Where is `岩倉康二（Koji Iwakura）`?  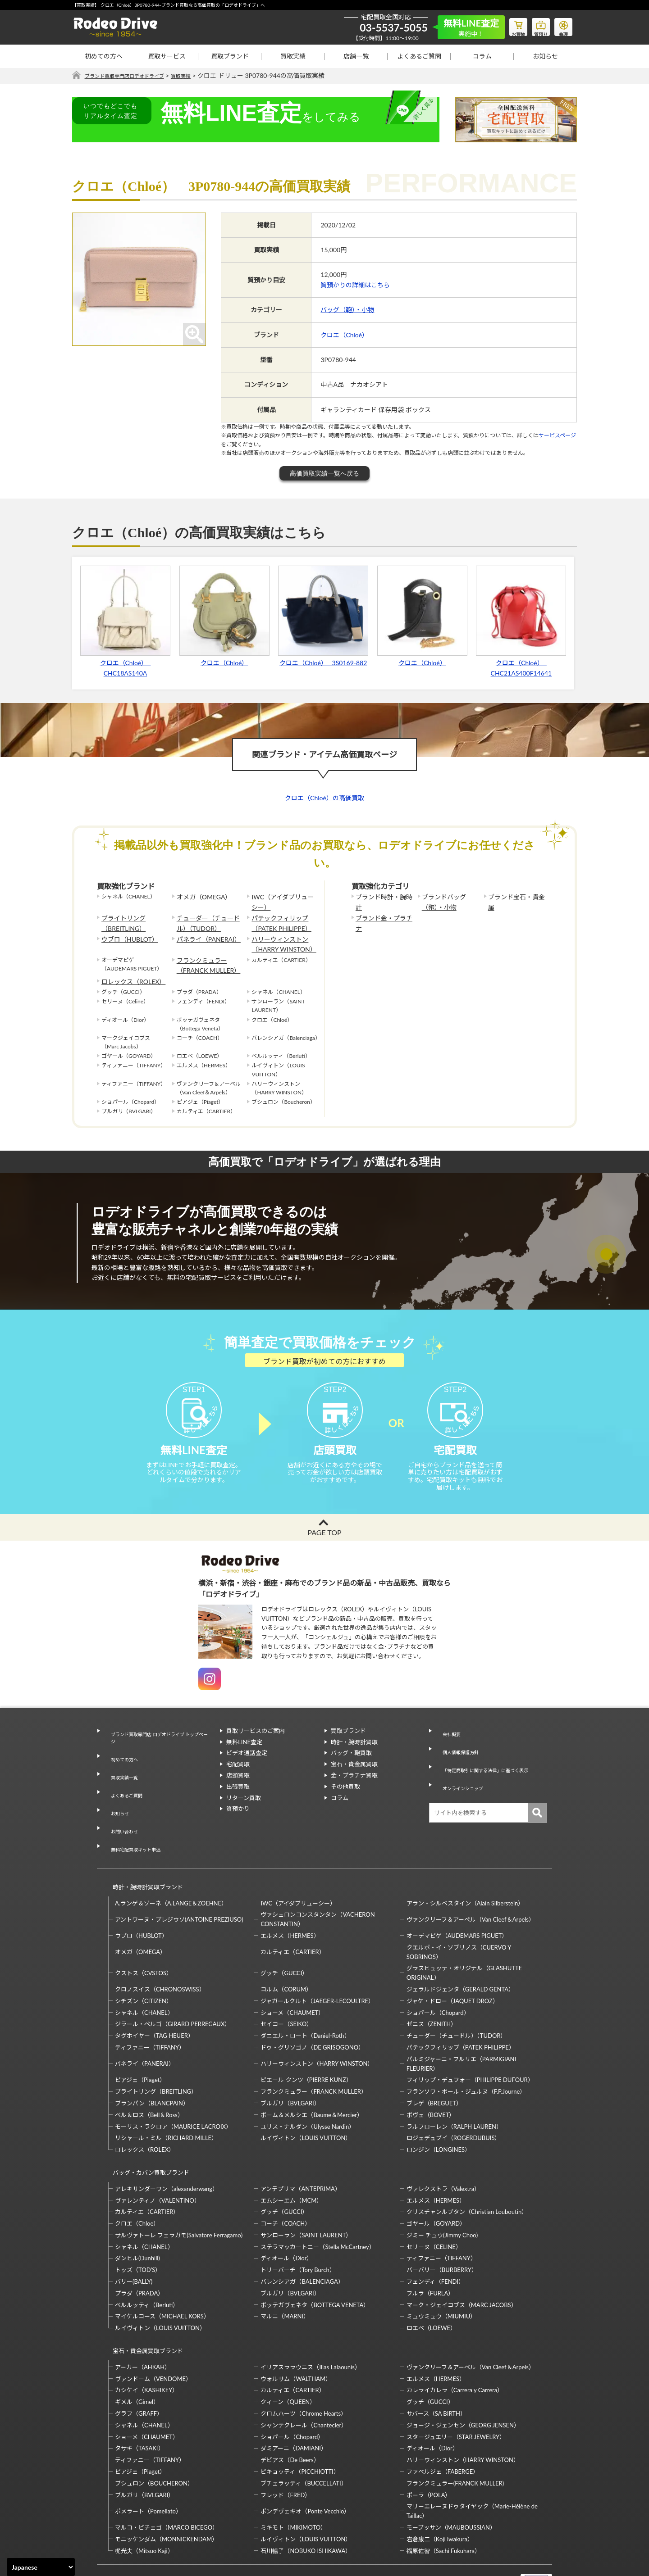 岩倉康二（Koji Iwakura） is located at coordinates (440, 2486).